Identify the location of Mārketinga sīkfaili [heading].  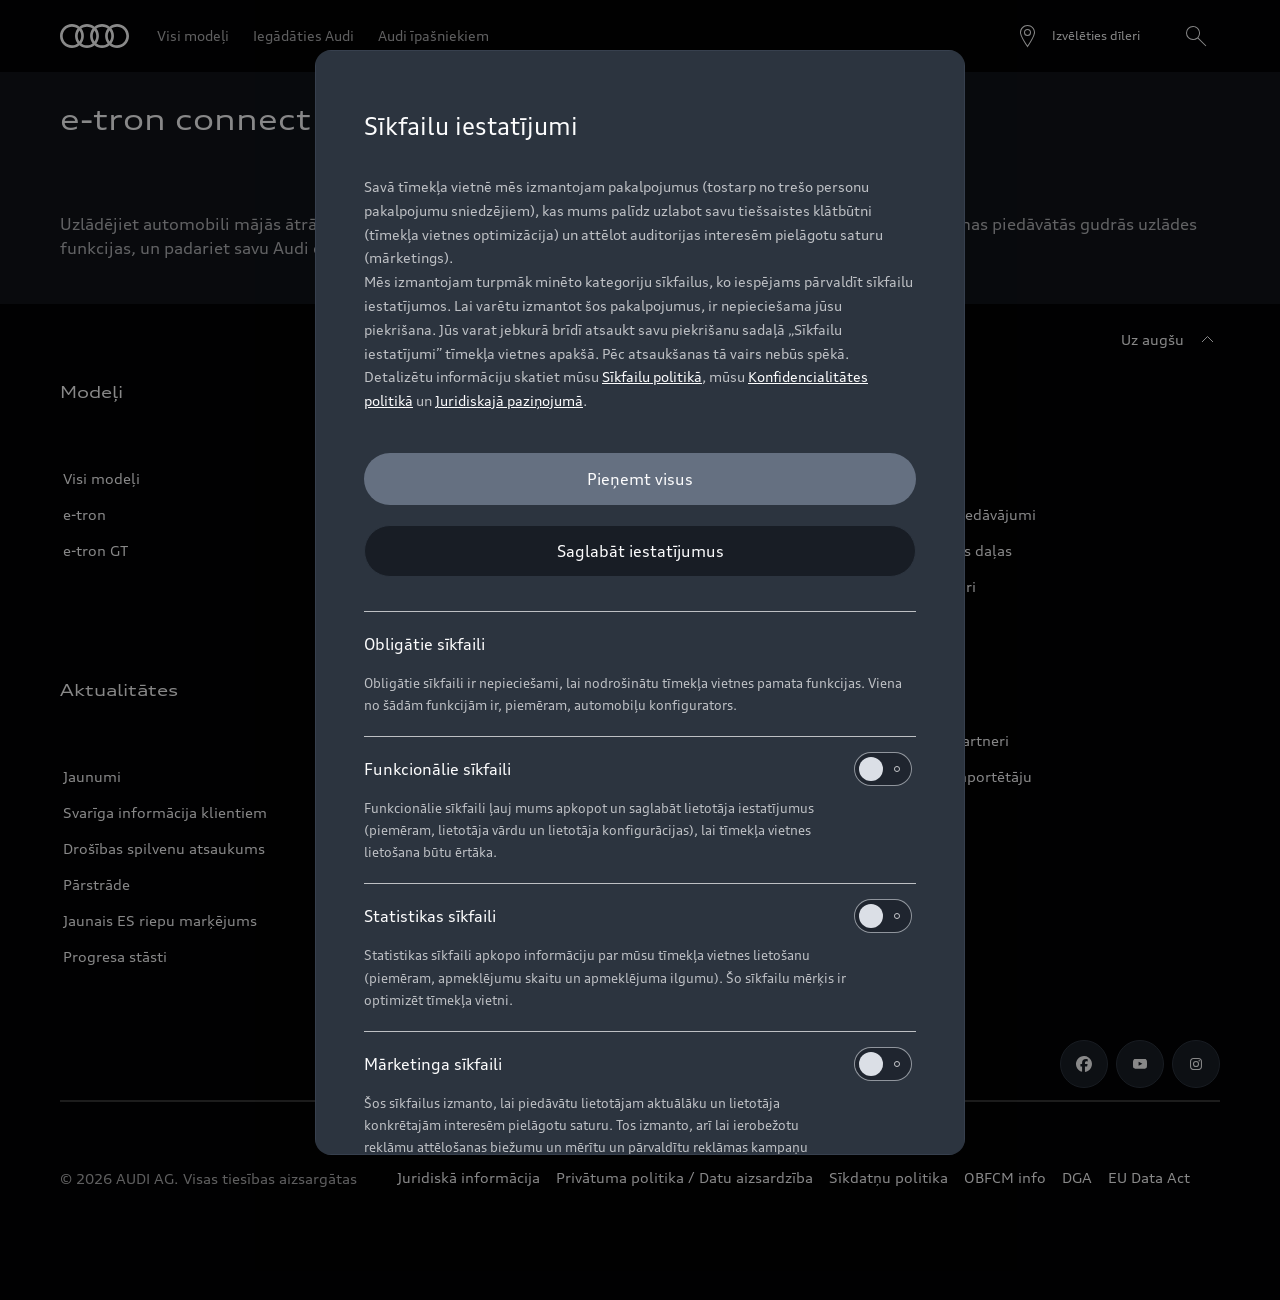
(638, 1064).